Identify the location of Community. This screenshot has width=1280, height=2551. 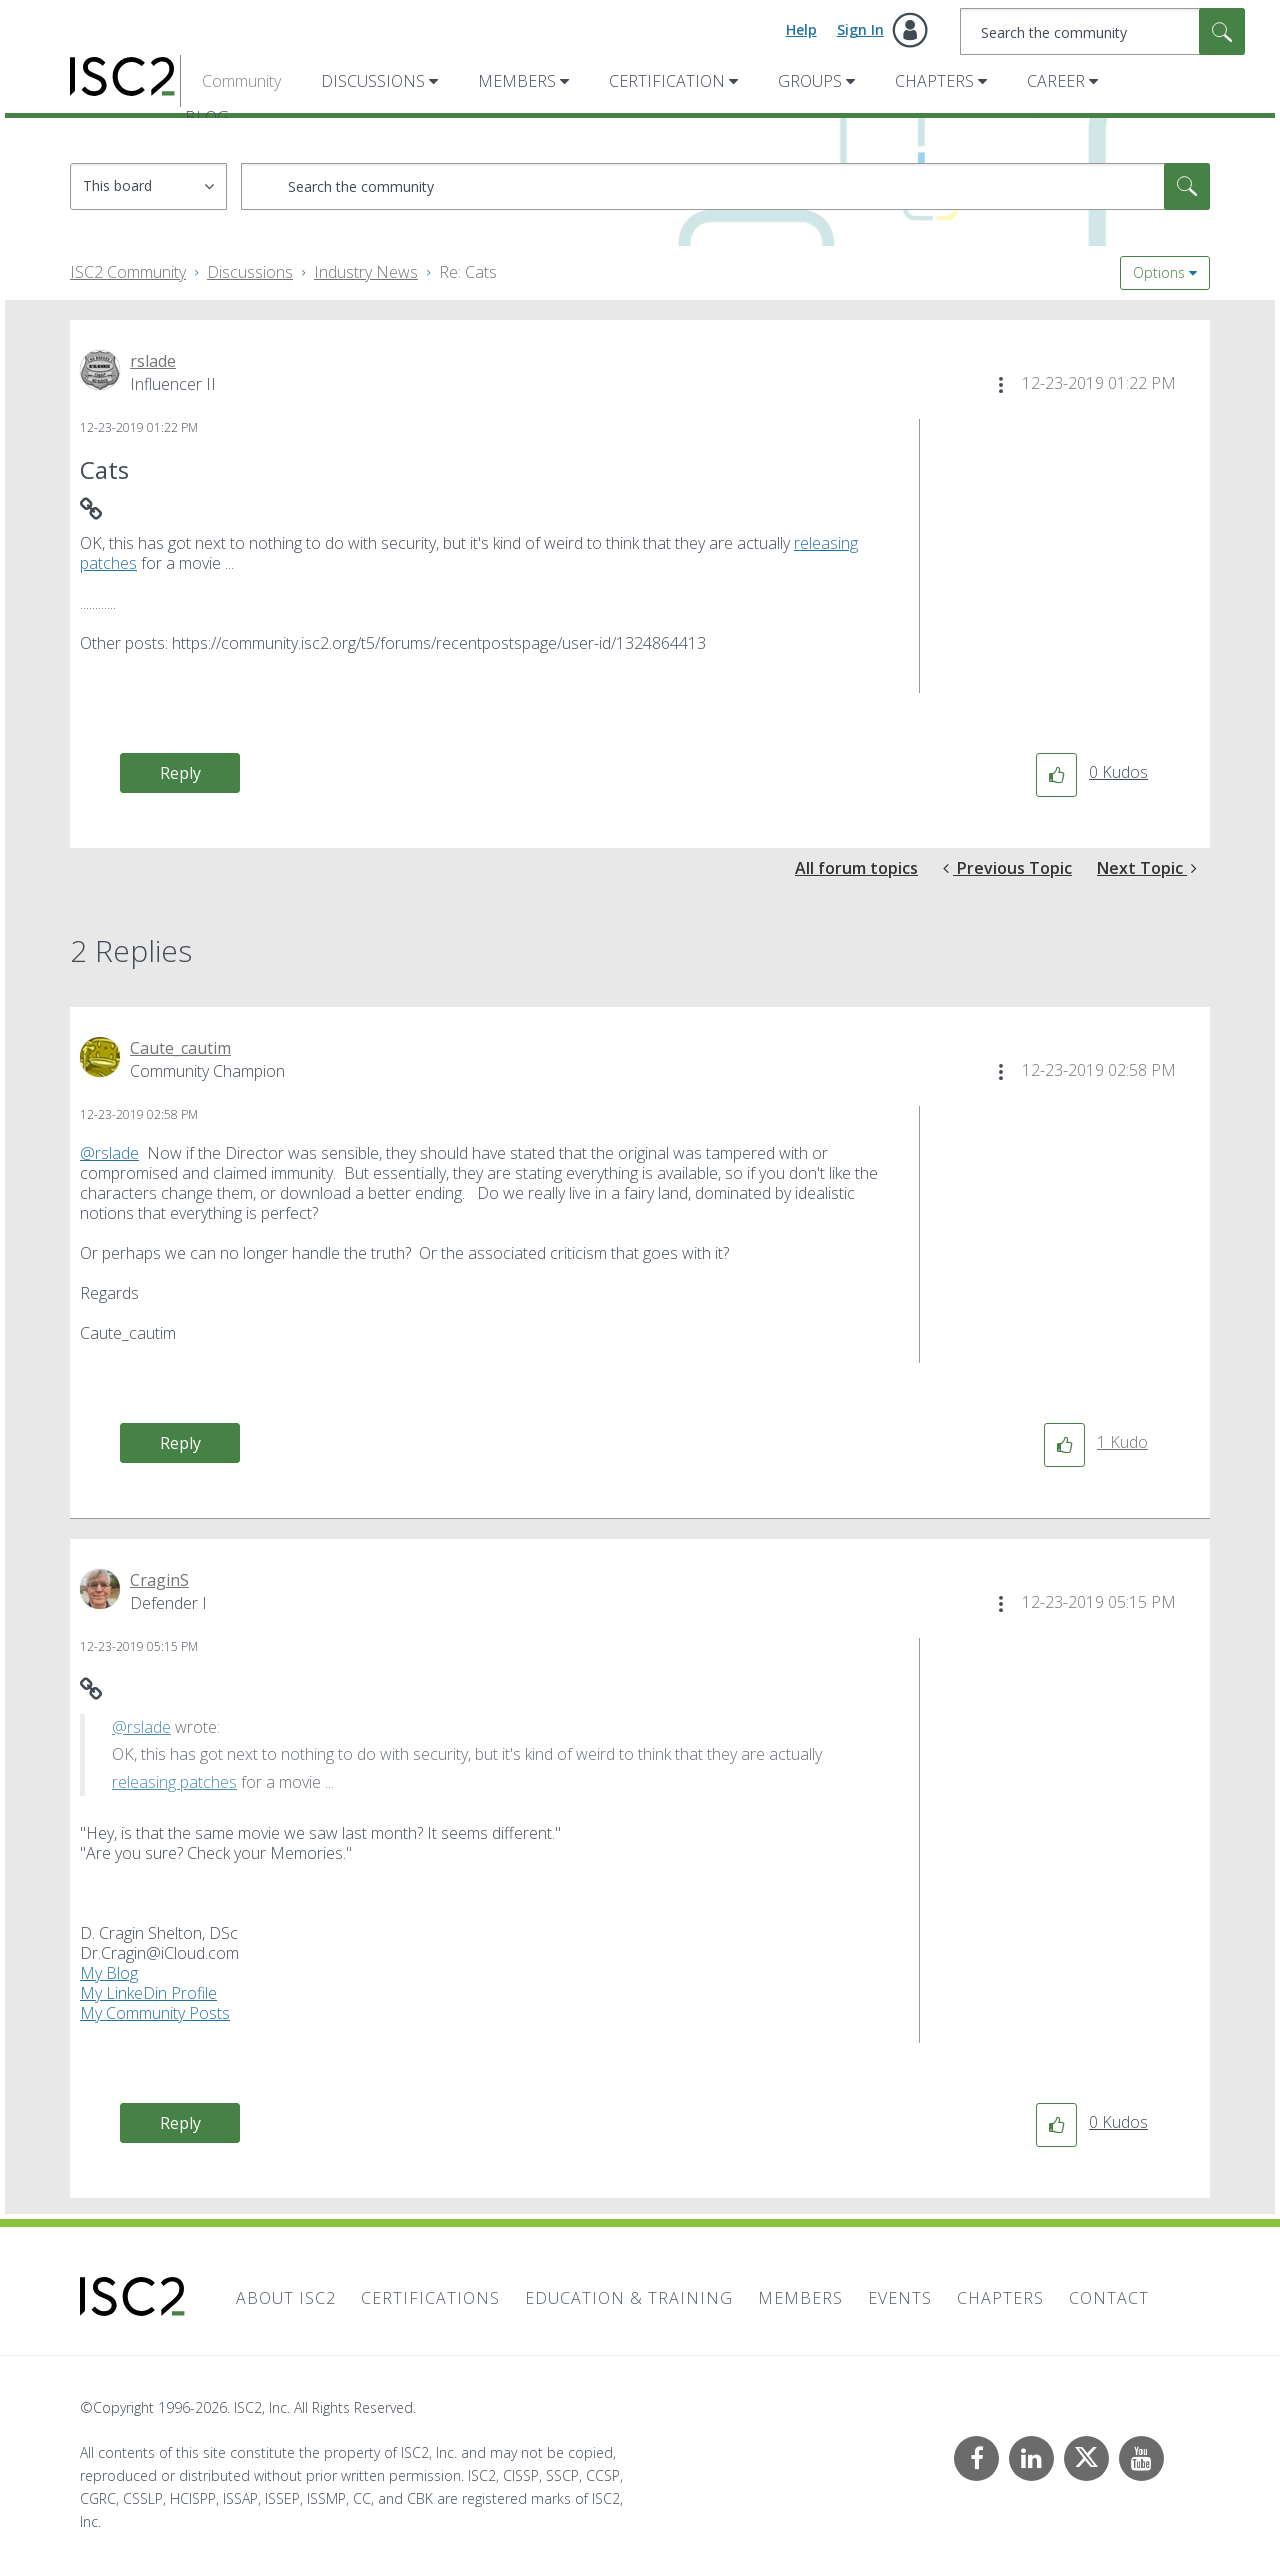
(241, 81).